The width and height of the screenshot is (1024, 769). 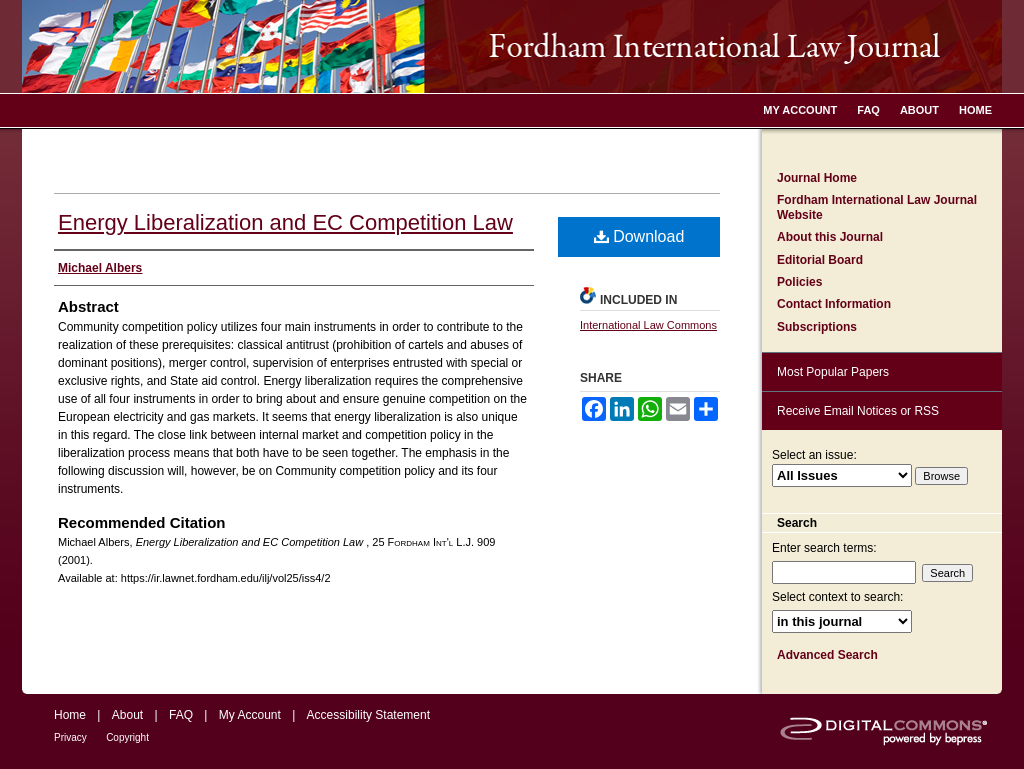 I want to click on Receive Email Notices or RSS, so click(x=858, y=411).